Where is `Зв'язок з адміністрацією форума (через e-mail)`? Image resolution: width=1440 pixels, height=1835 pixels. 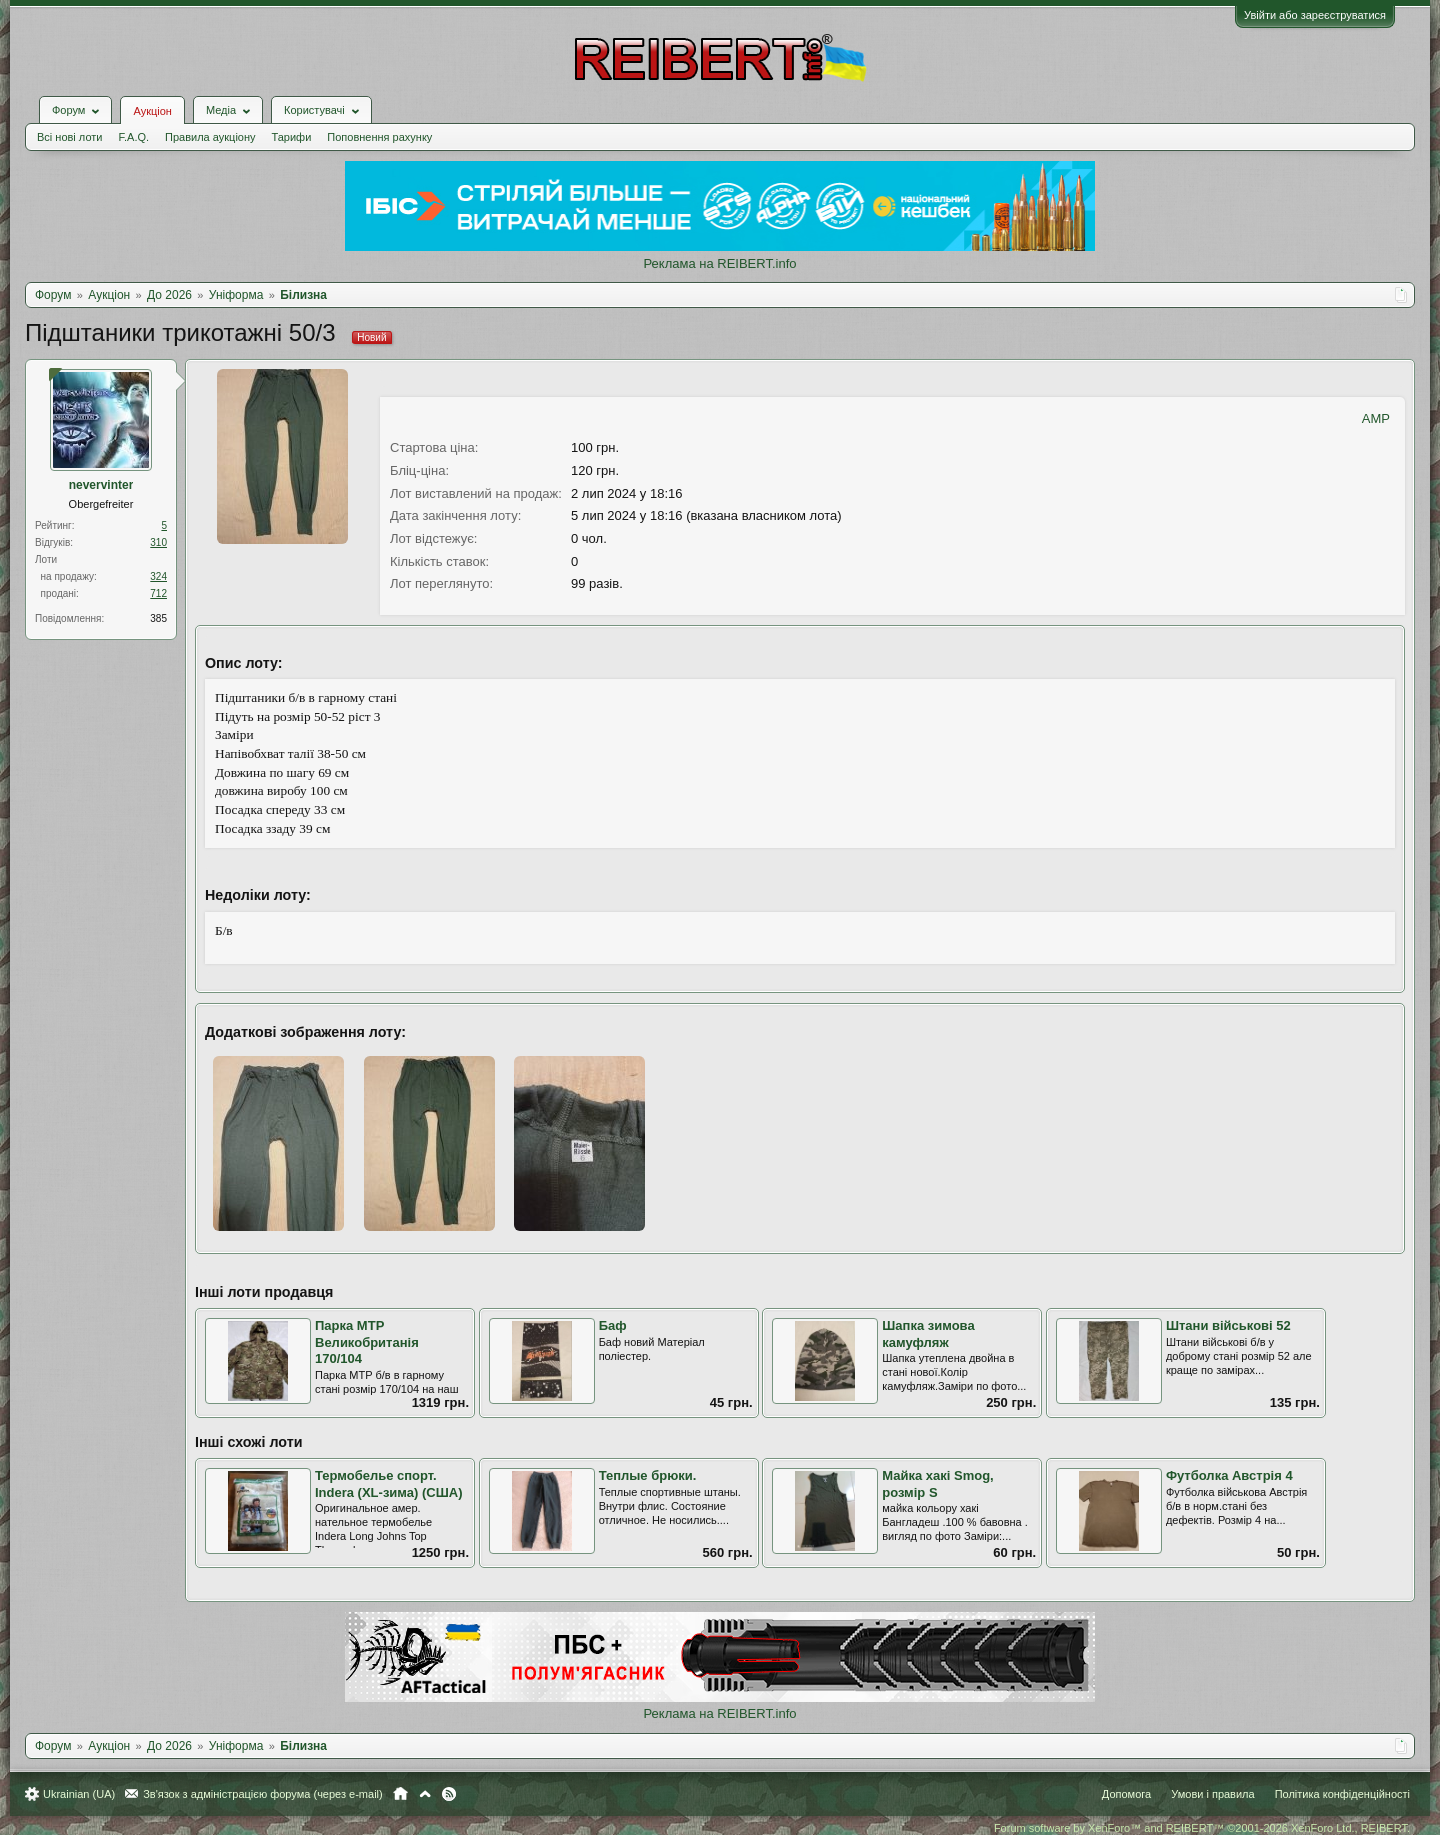 Зв'язок з адміністрацією форума (через e-mail) is located at coordinates (263, 1794).